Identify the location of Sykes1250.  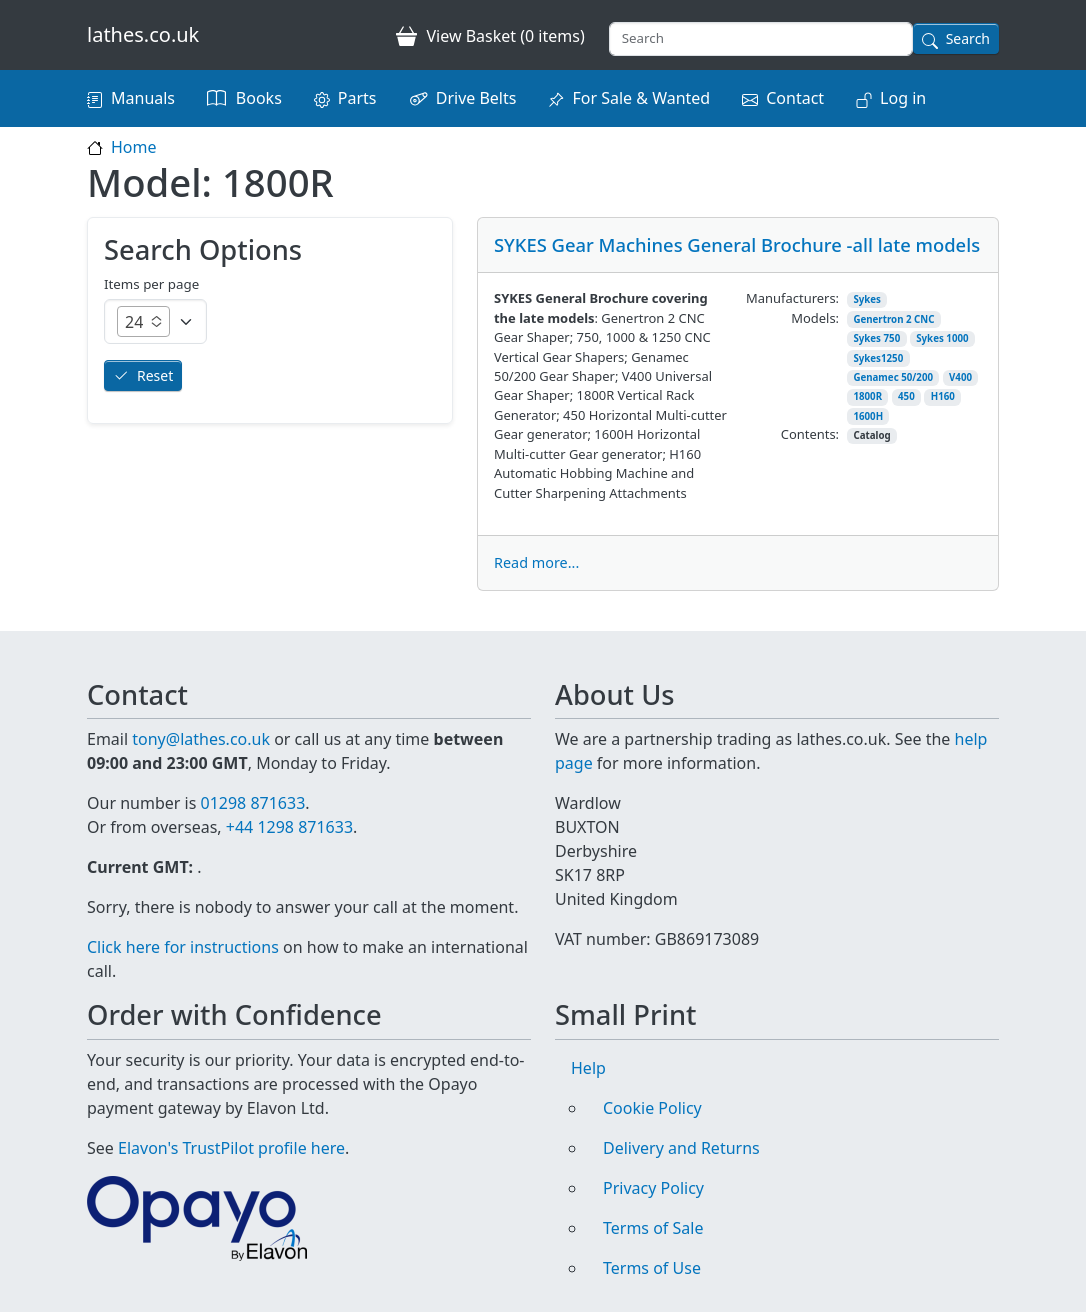
(878, 358).